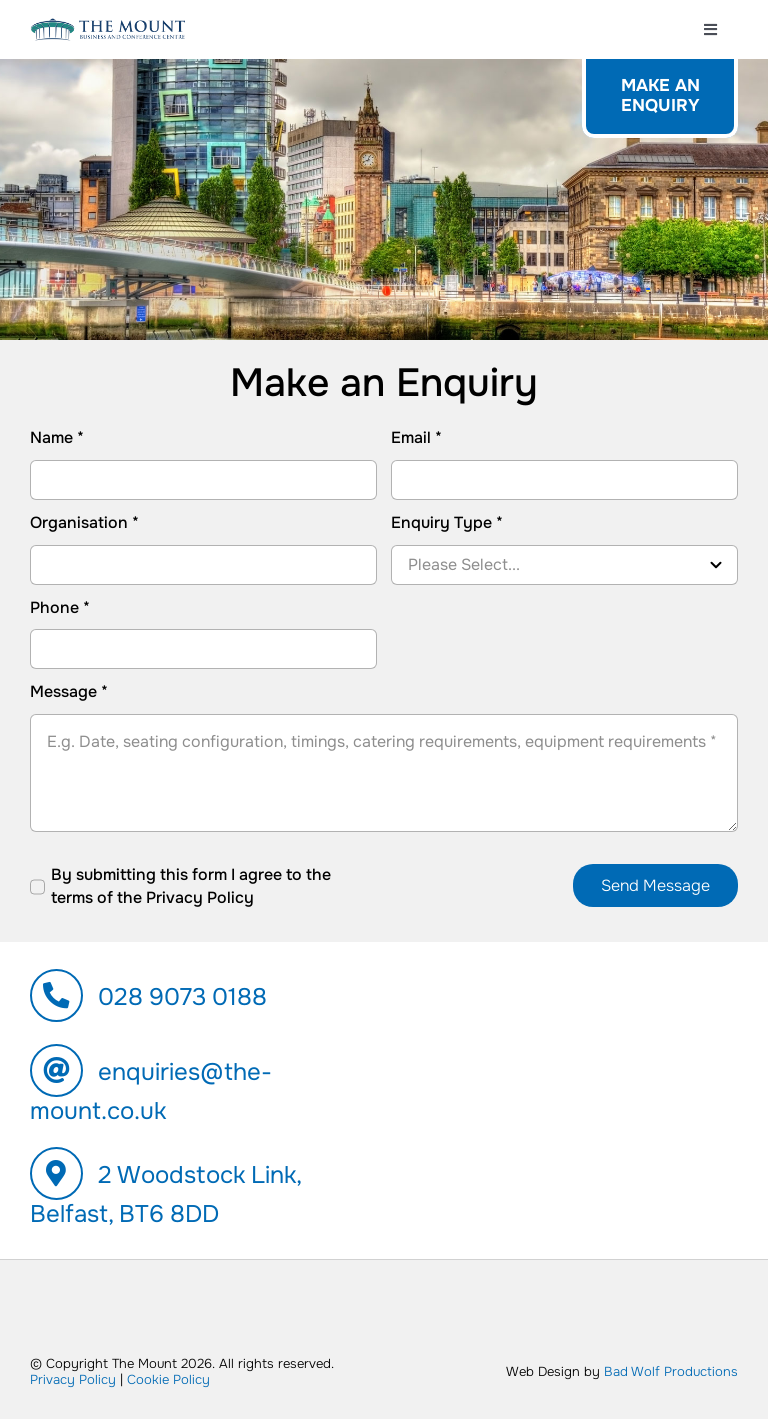  Describe the element at coordinates (671, 1371) in the screenshot. I see `Bad Wolf Productions` at that location.